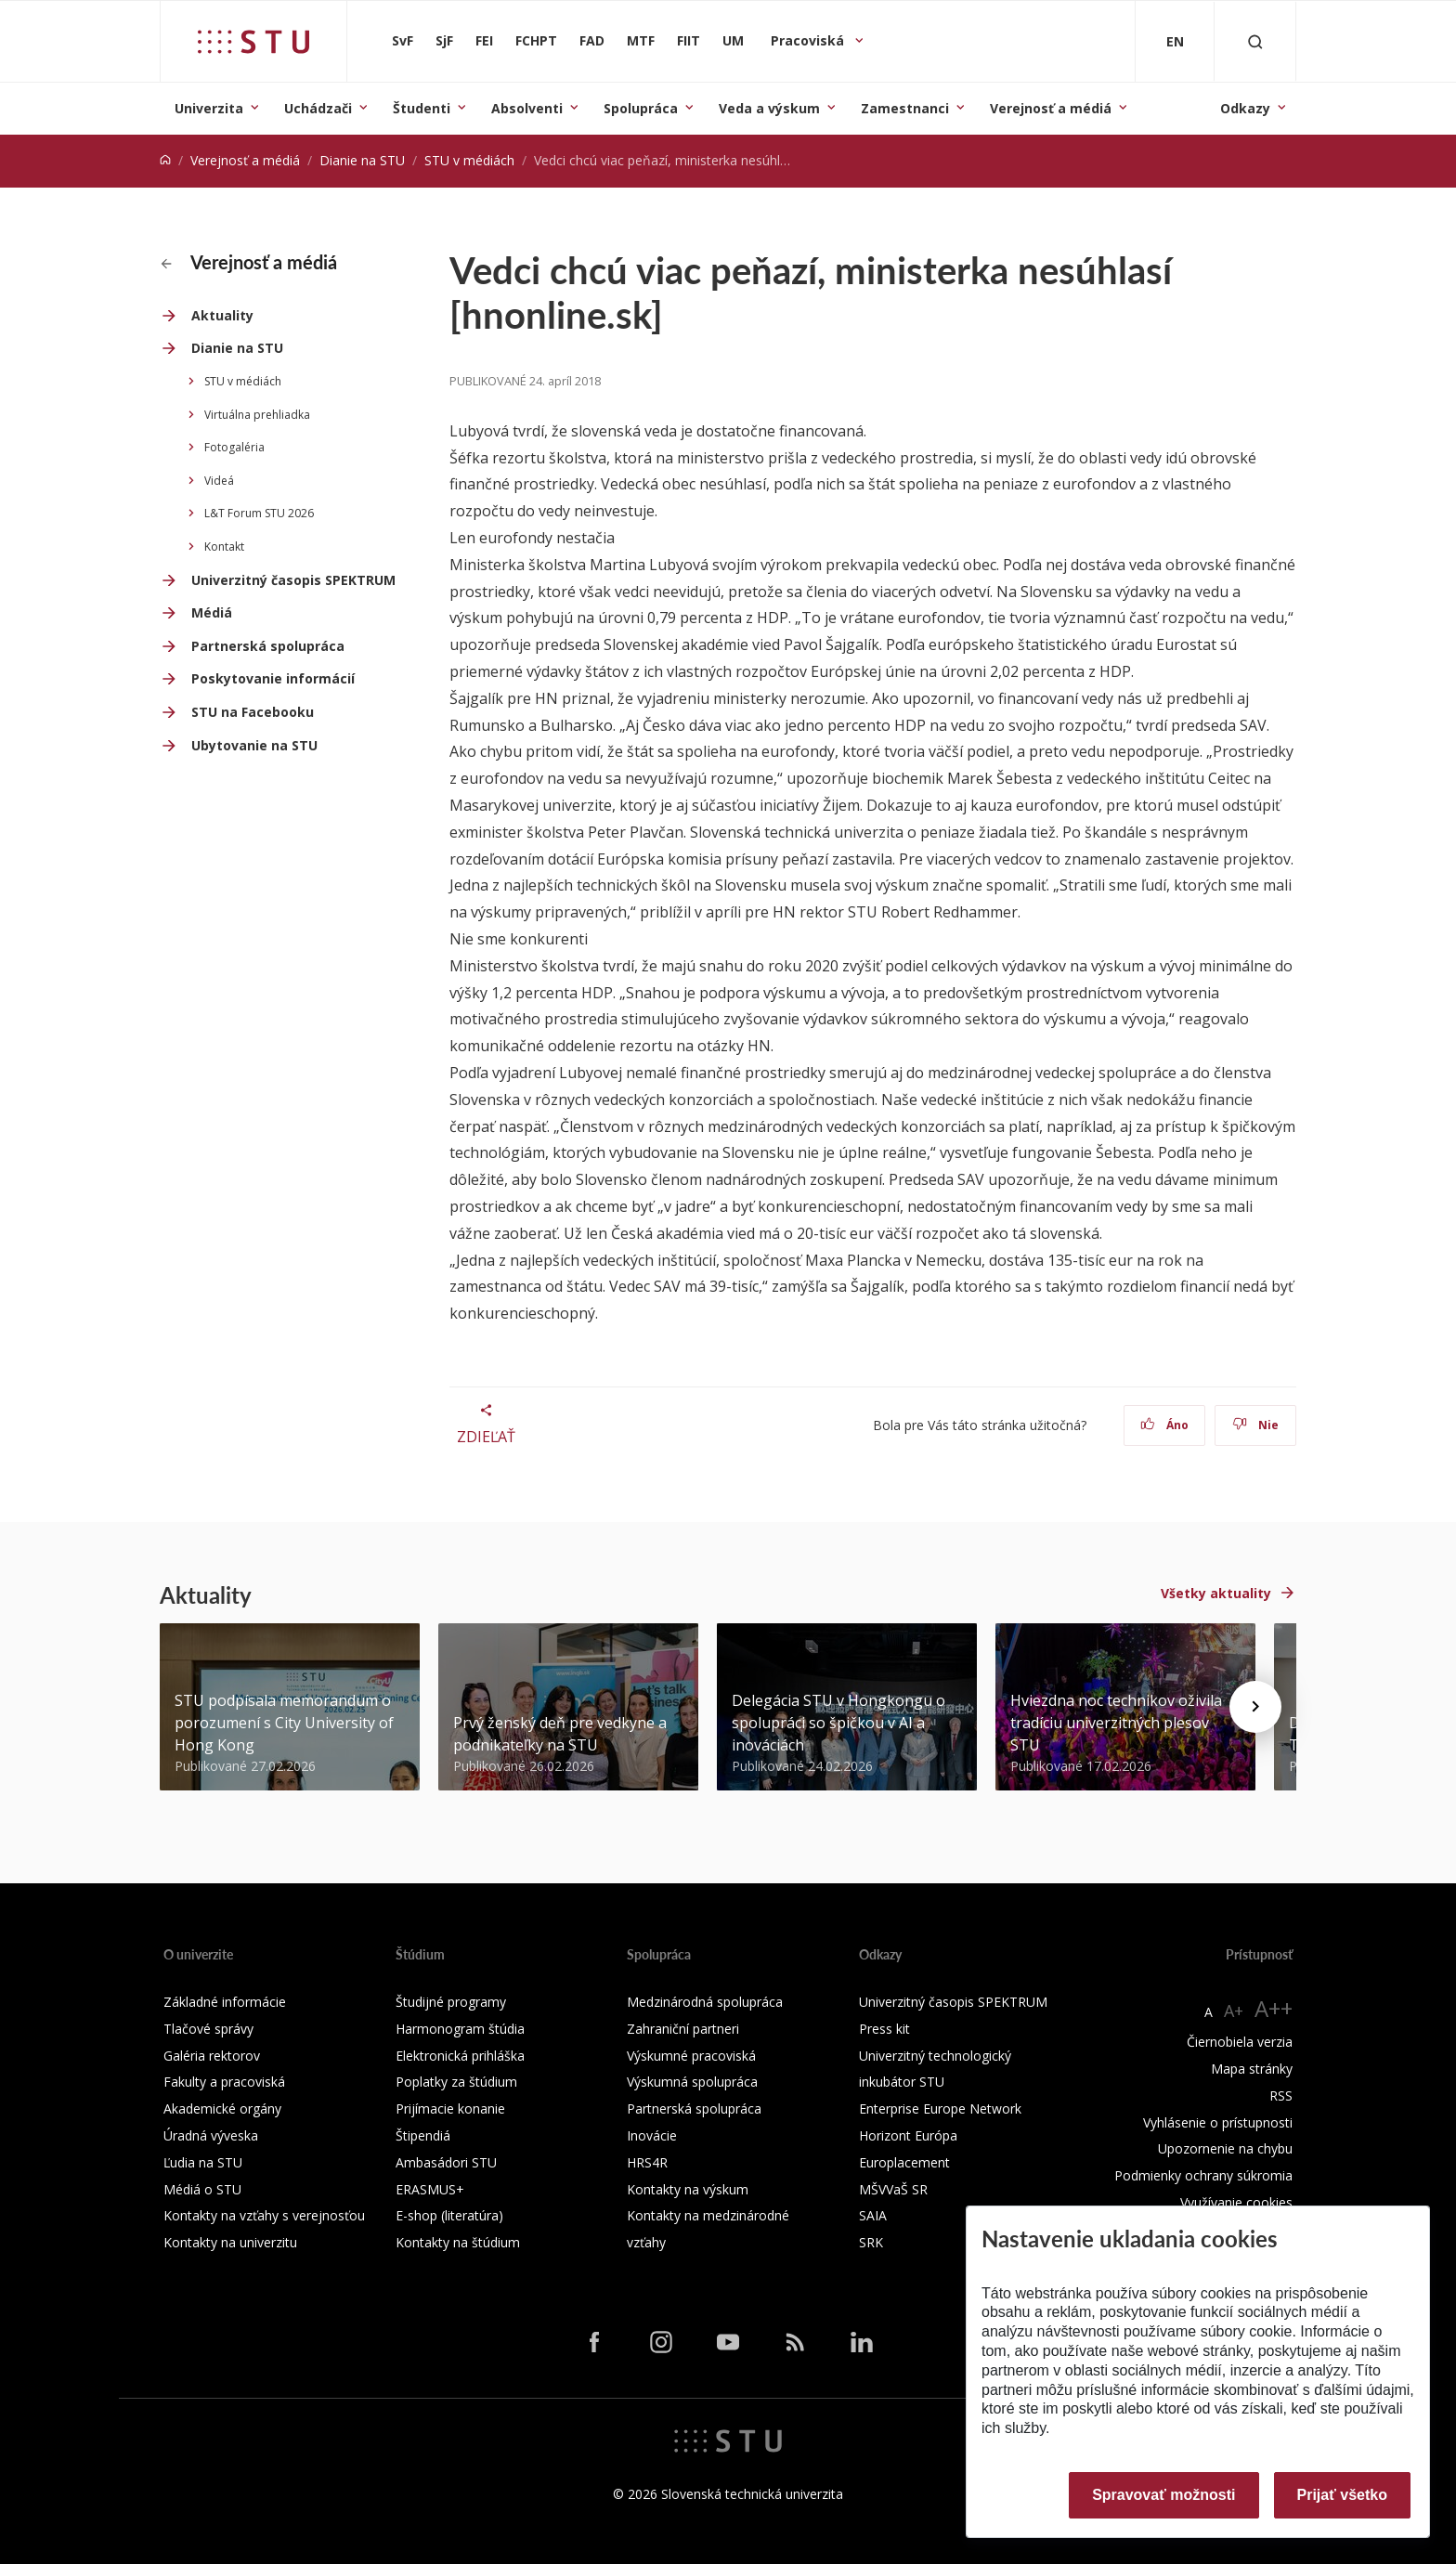  What do you see at coordinates (318, 108) in the screenshot?
I see `Uchádzači` at bounding box center [318, 108].